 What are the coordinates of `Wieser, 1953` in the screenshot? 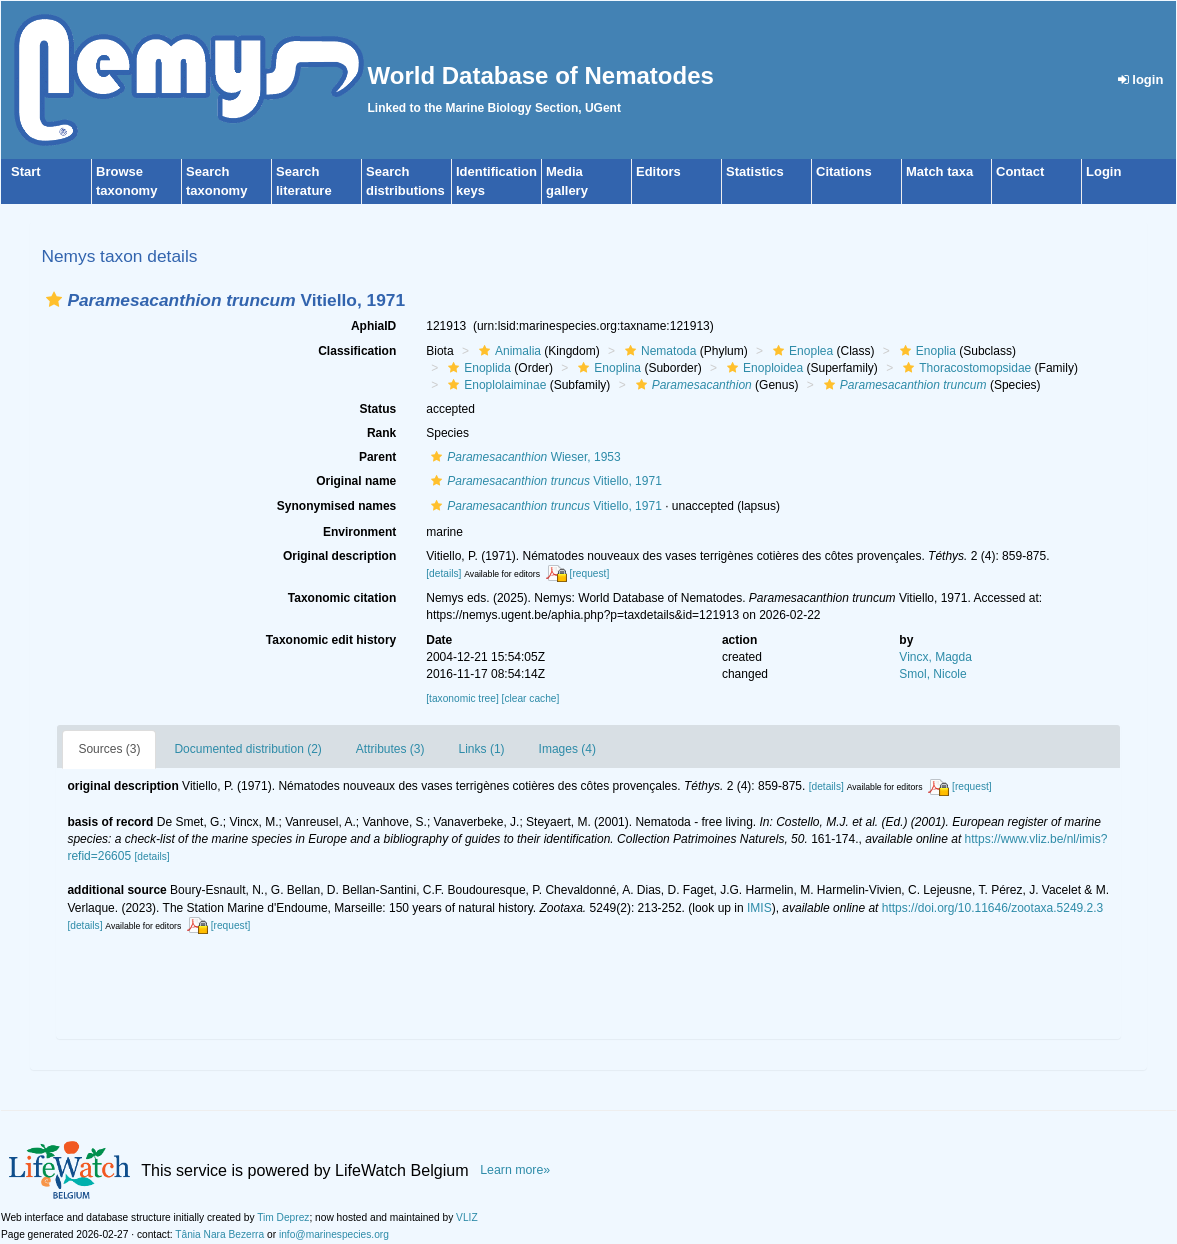 It's located at (523, 457).